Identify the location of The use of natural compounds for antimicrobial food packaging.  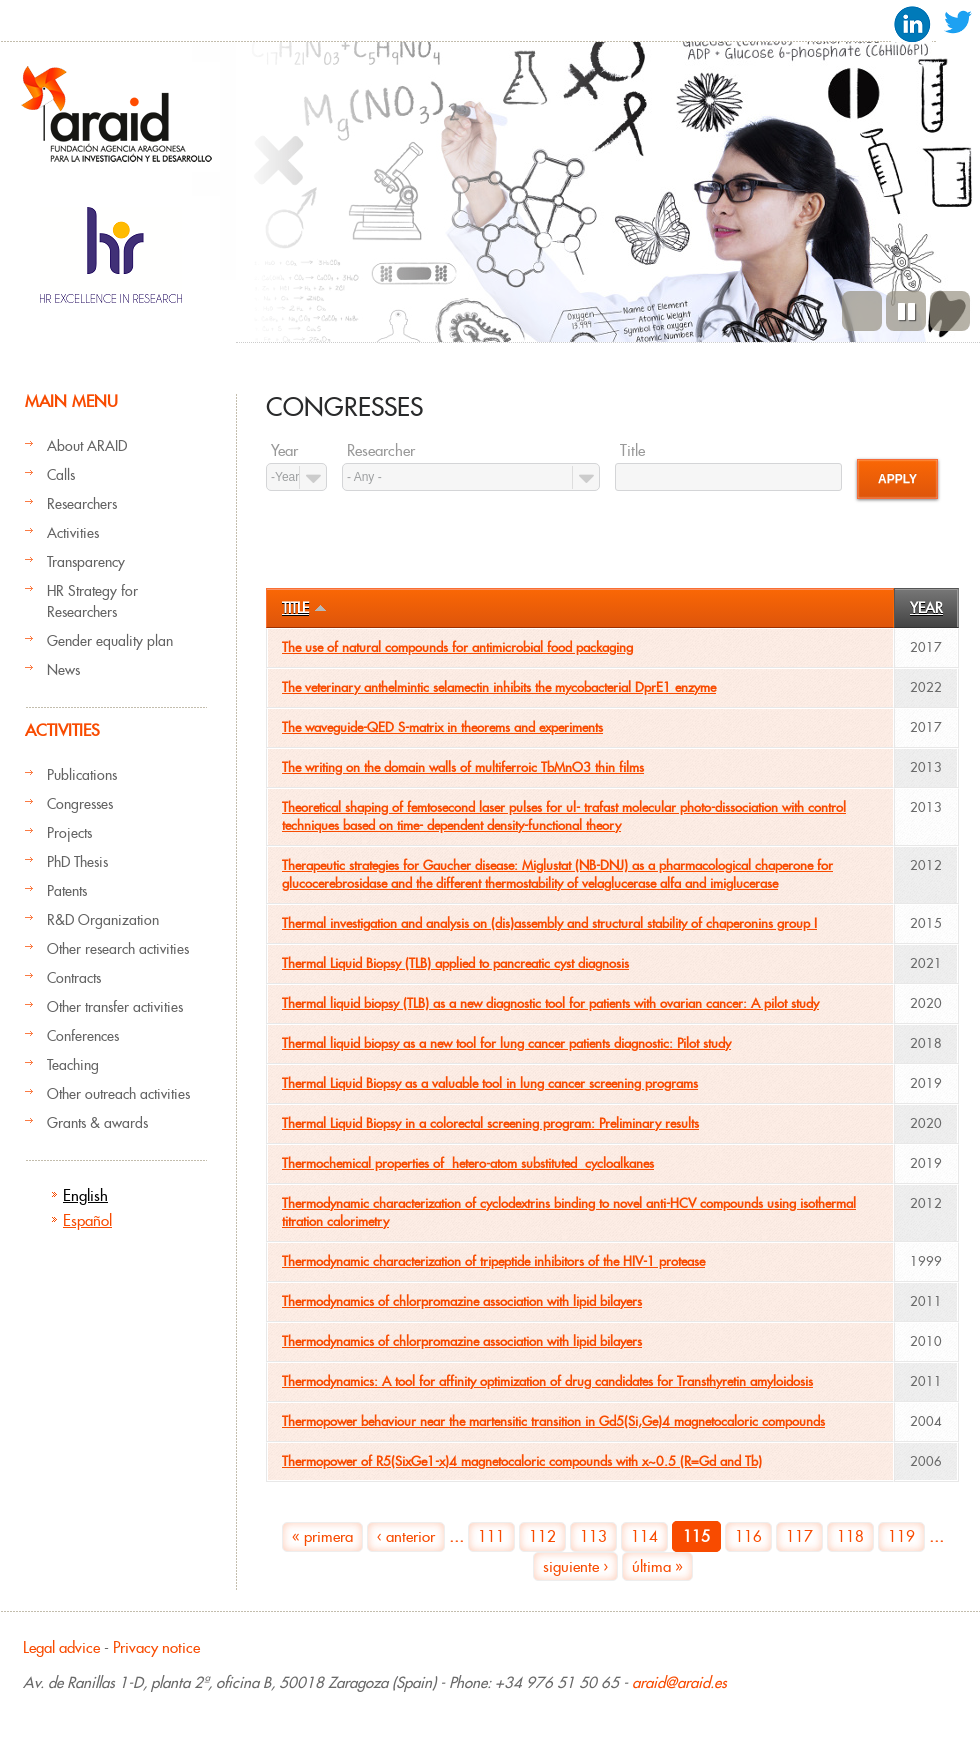
(457, 647).